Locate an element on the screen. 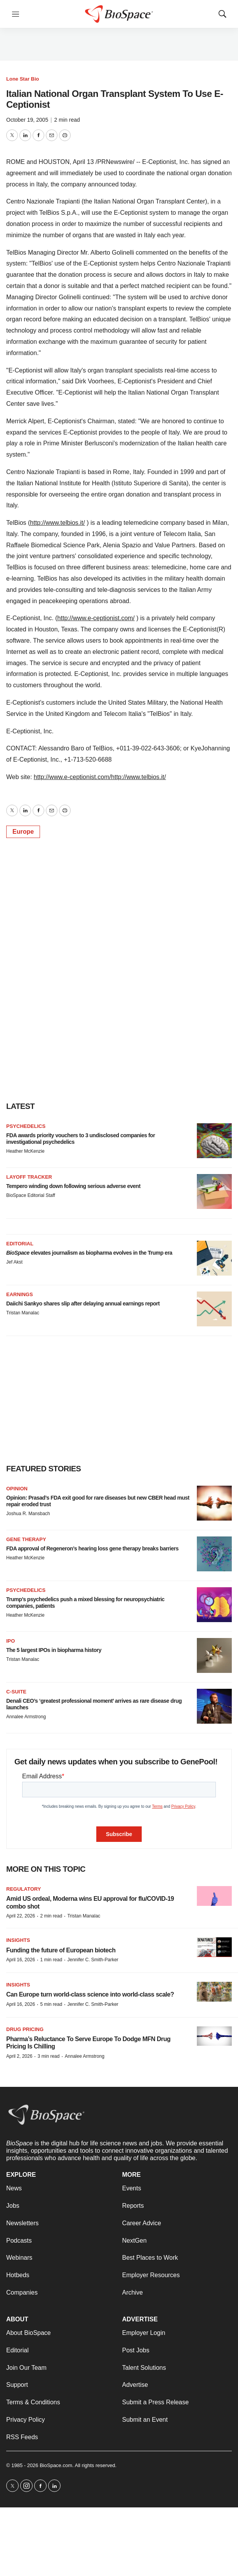  Can Europe turn world-class science into world-class scale? is located at coordinates (90, 1994).